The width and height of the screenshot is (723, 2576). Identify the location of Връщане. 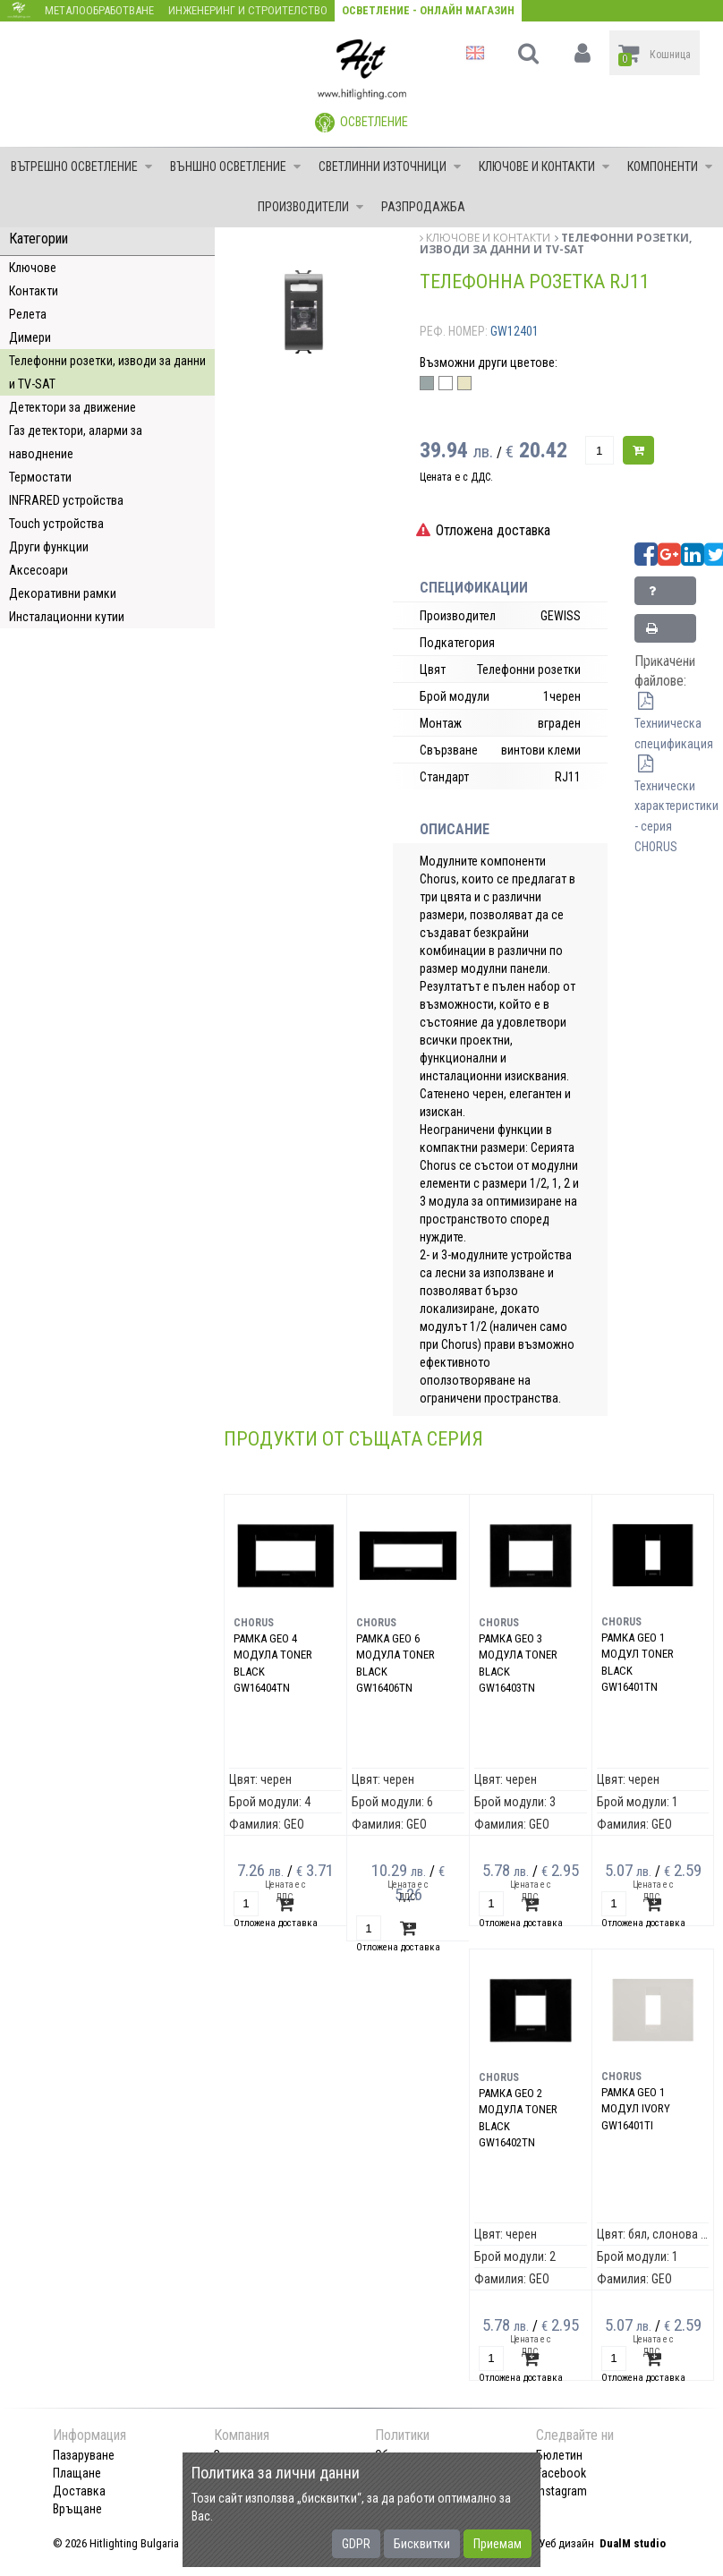
(77, 2509).